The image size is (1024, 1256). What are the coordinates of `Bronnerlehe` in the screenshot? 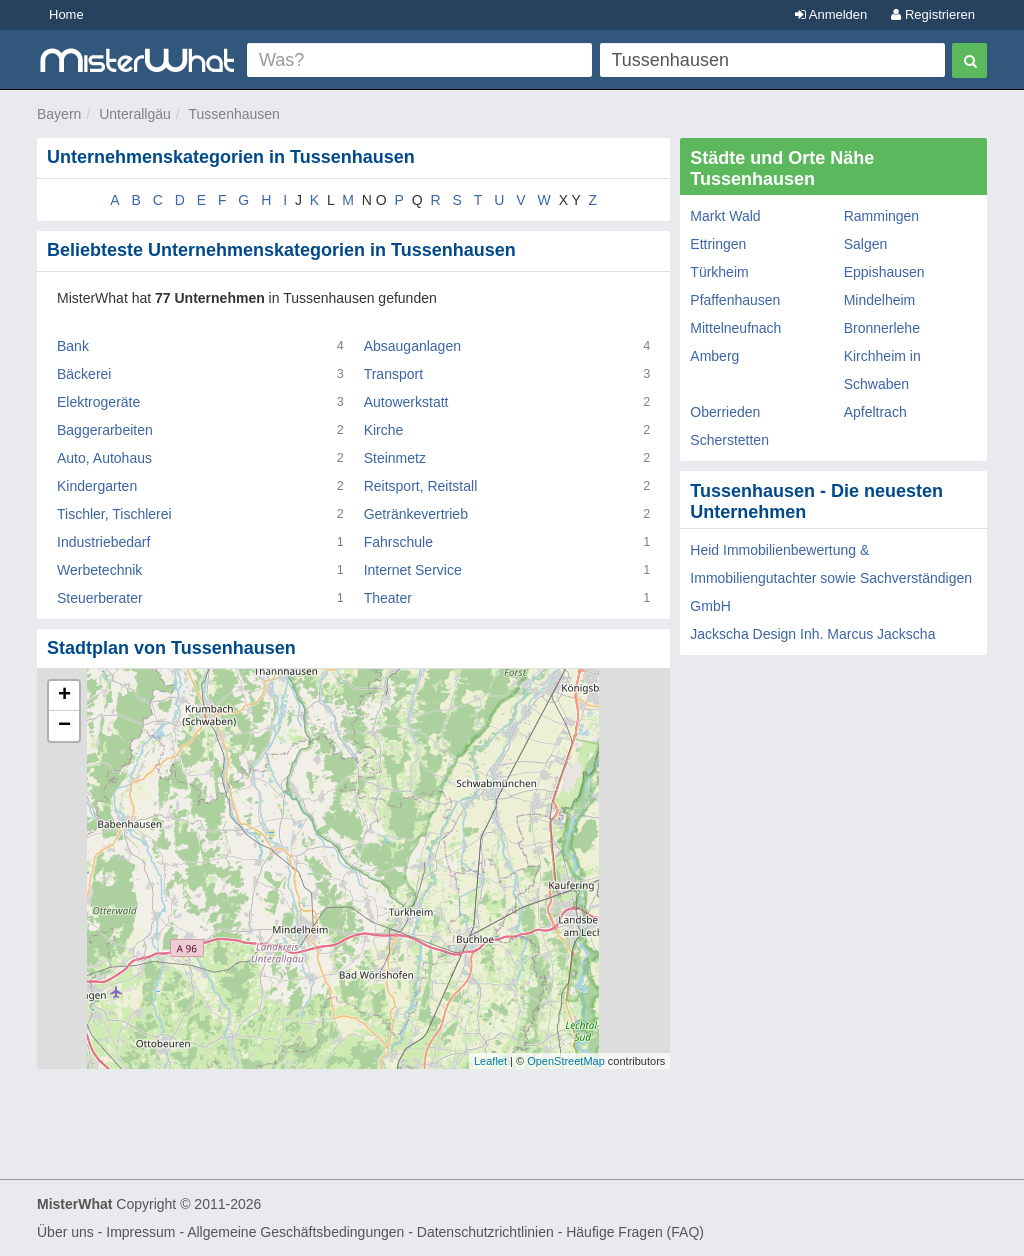 It's located at (882, 328).